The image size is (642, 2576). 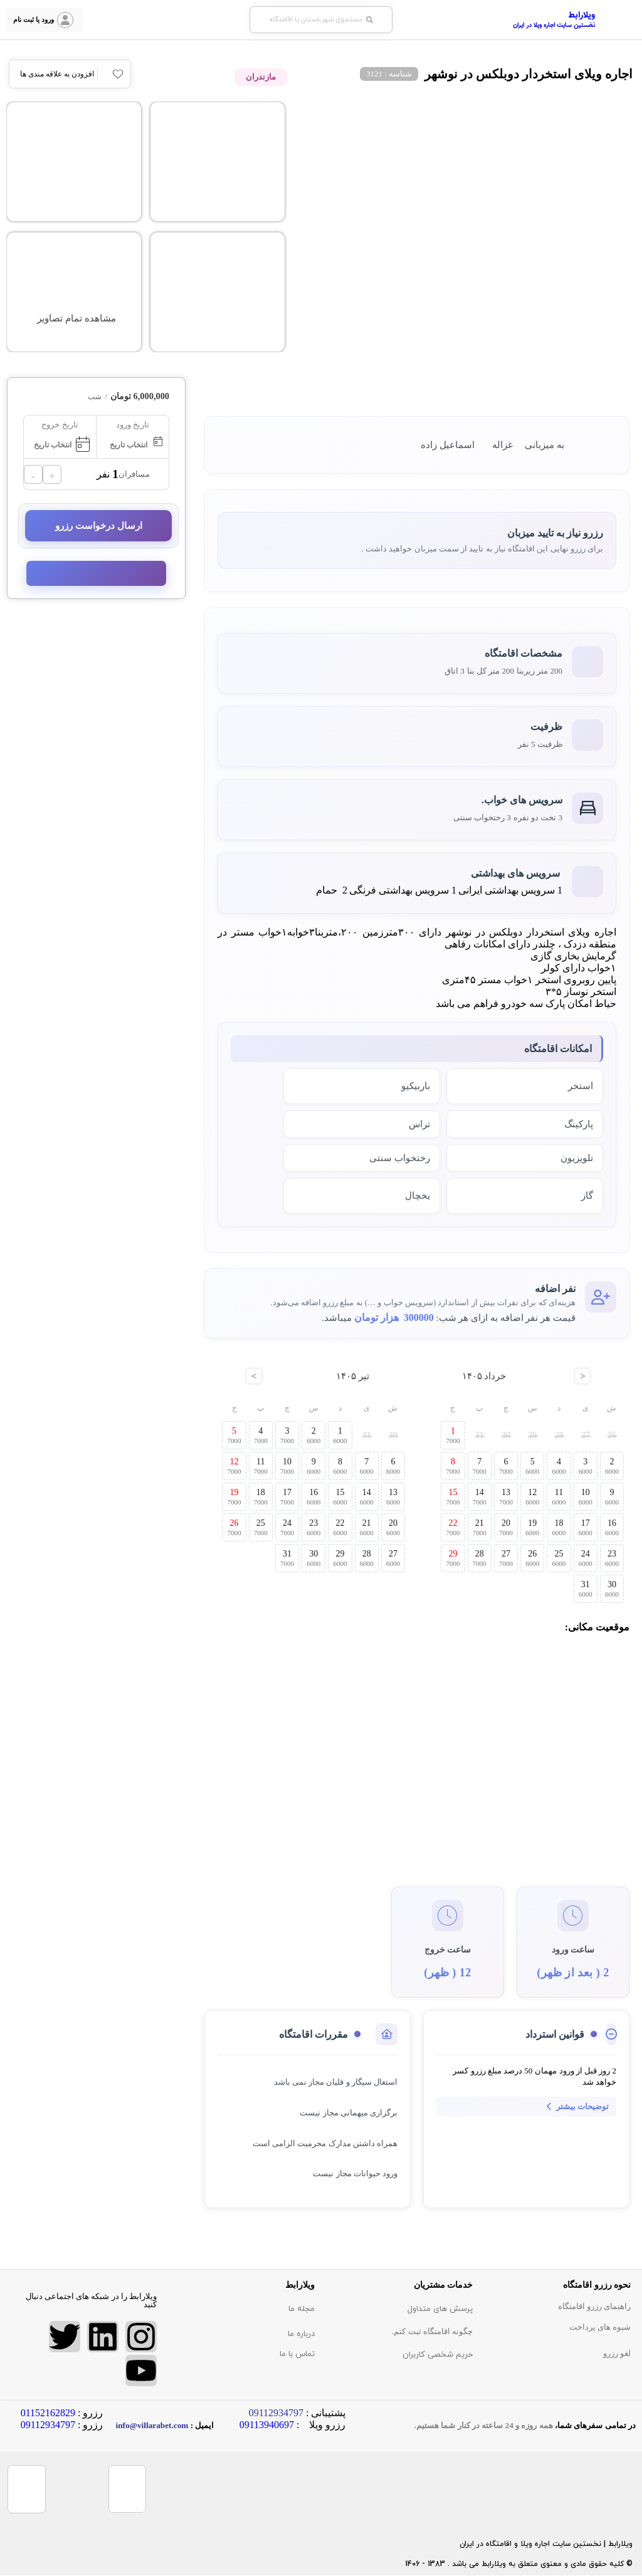 What do you see at coordinates (321, 19) in the screenshot?
I see `[button]` at bounding box center [321, 19].